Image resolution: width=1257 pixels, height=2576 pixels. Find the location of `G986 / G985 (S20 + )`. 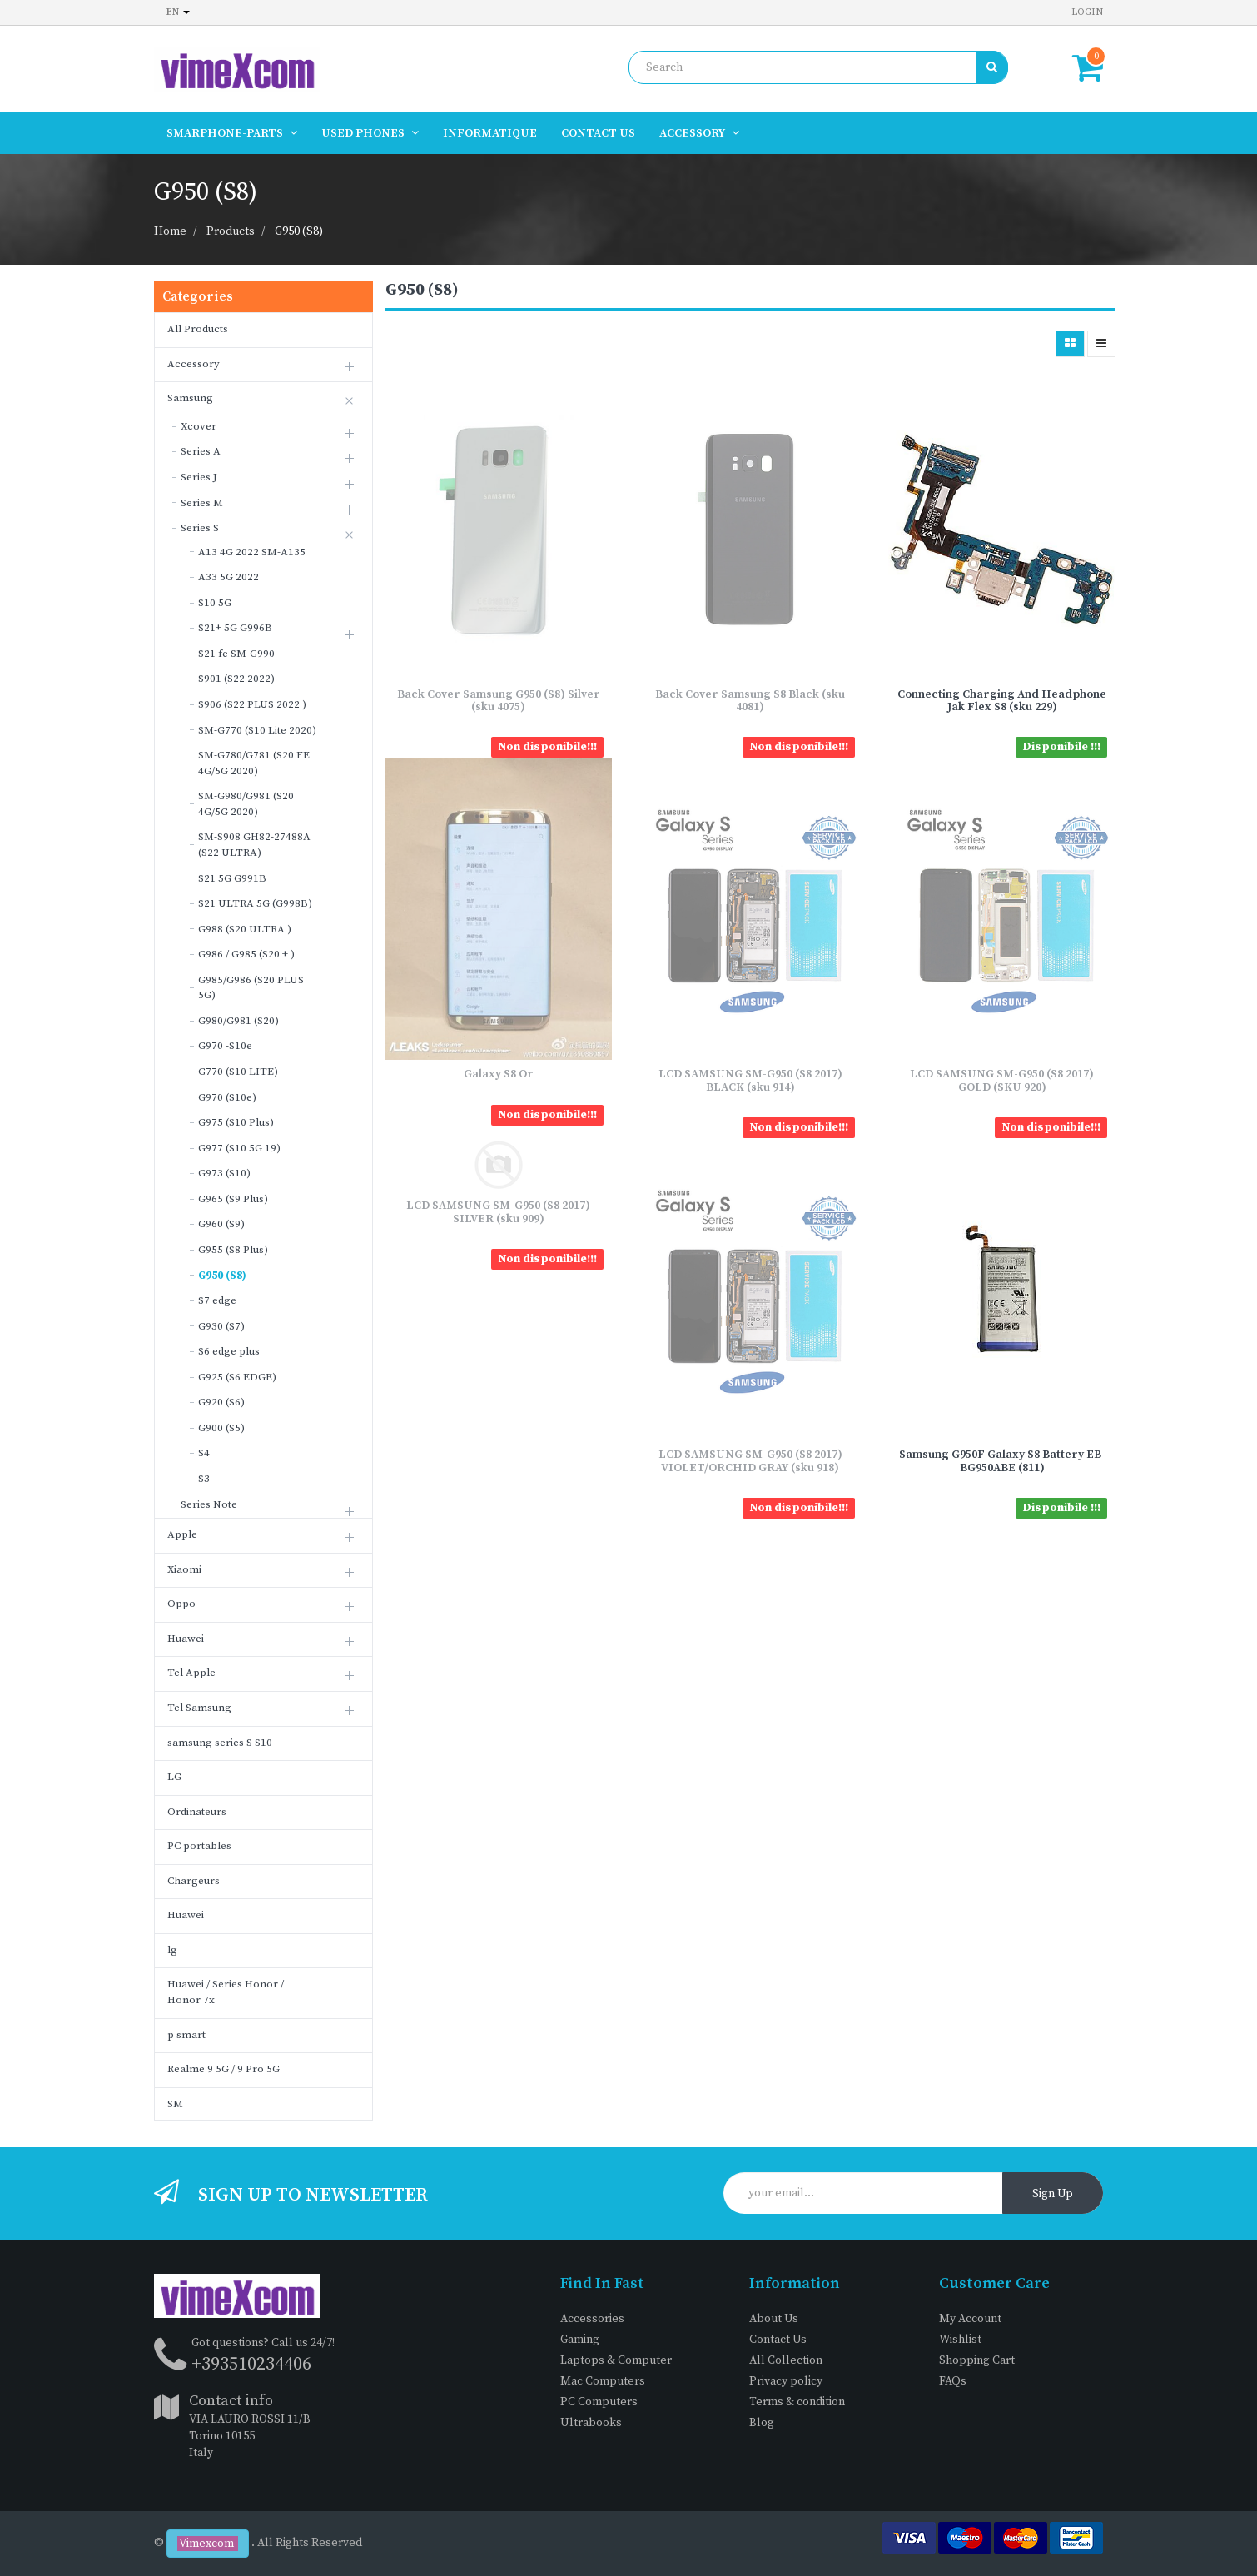

G986 / G985 (S20 + ) is located at coordinates (246, 954).